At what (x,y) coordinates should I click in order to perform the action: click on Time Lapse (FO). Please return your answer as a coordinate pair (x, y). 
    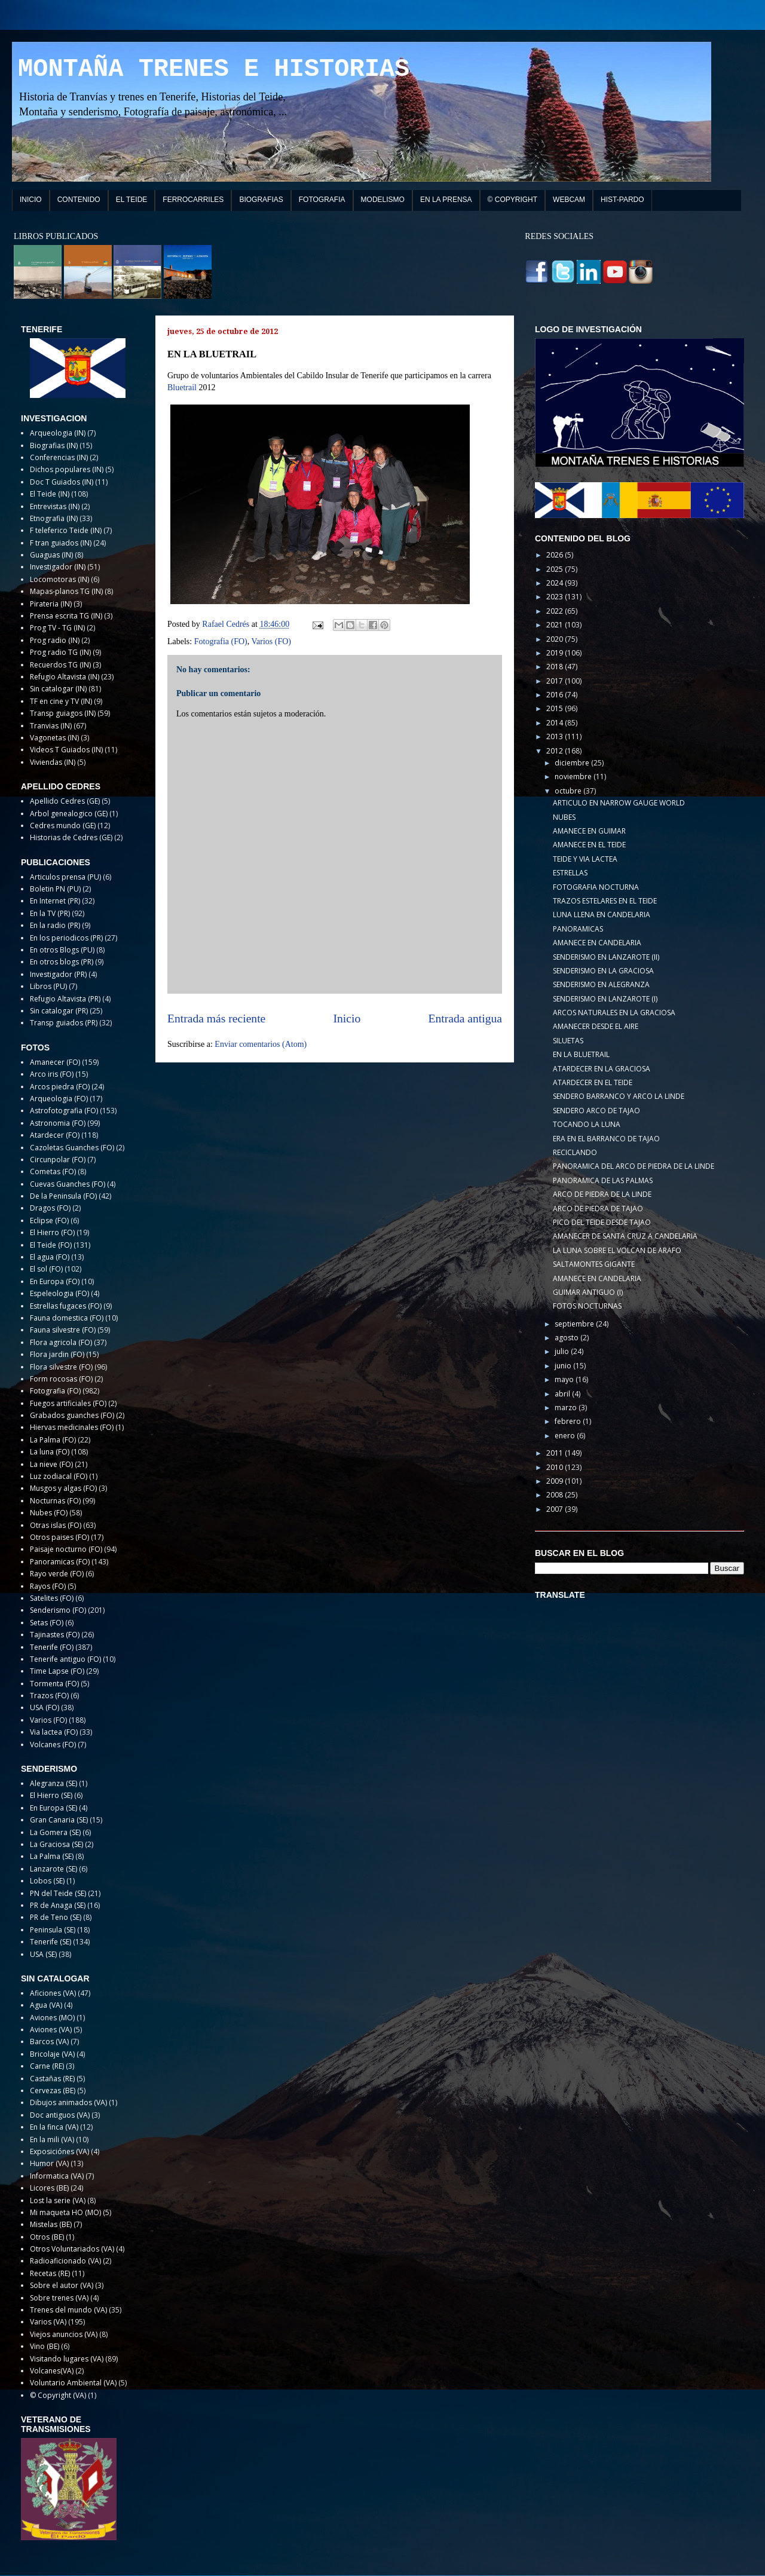
    Looking at the image, I should click on (57, 1671).